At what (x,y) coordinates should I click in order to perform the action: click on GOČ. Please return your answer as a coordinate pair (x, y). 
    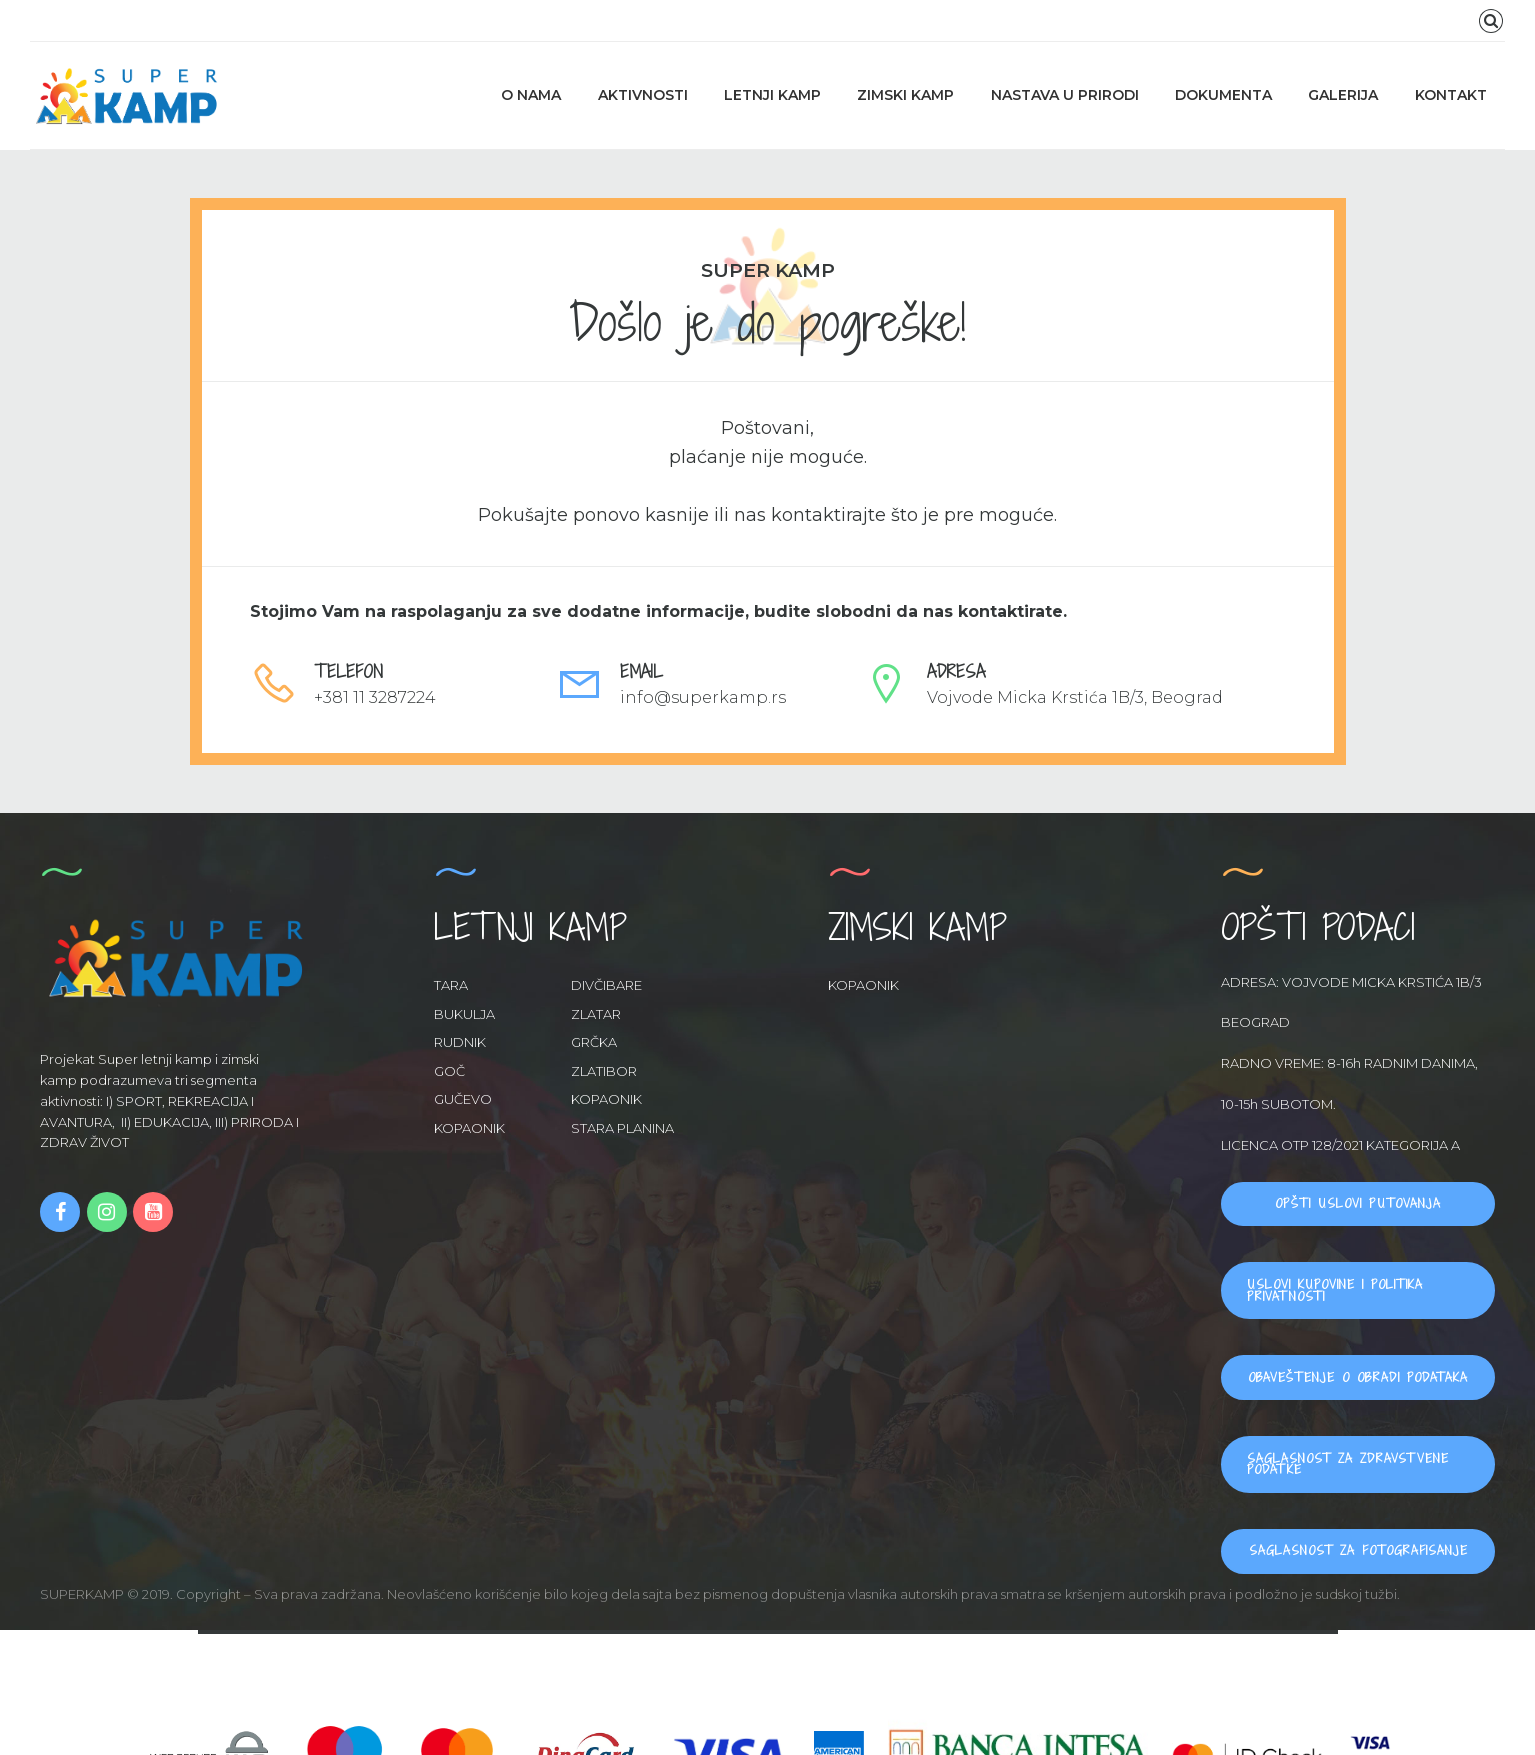
    Looking at the image, I should click on (449, 1071).